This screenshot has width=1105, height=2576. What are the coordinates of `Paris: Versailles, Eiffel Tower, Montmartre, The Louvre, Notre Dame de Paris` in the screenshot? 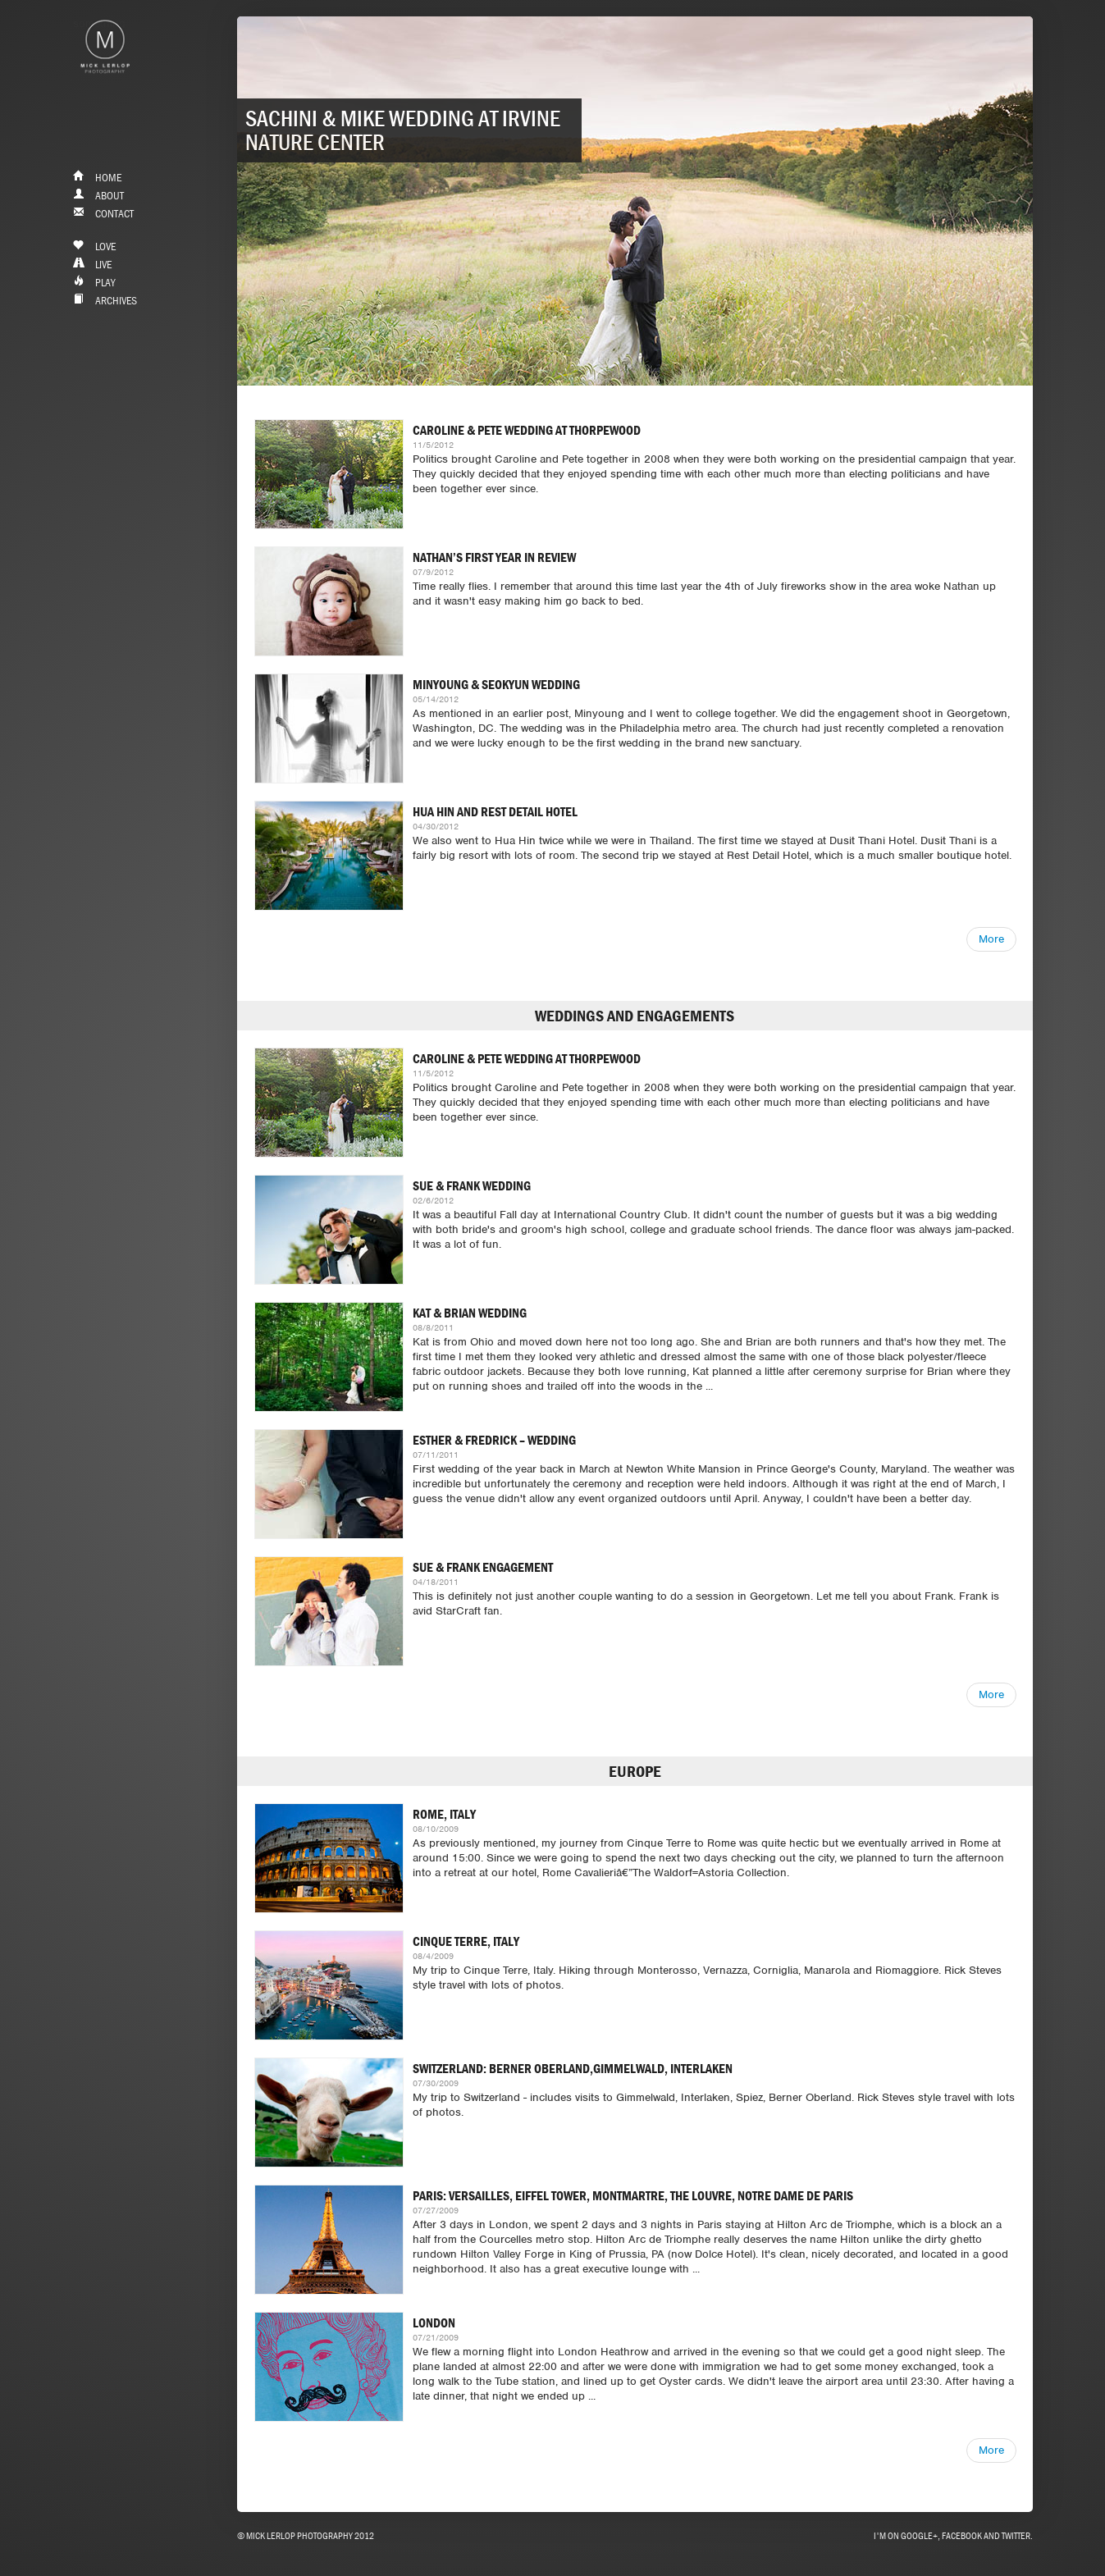 It's located at (633, 2195).